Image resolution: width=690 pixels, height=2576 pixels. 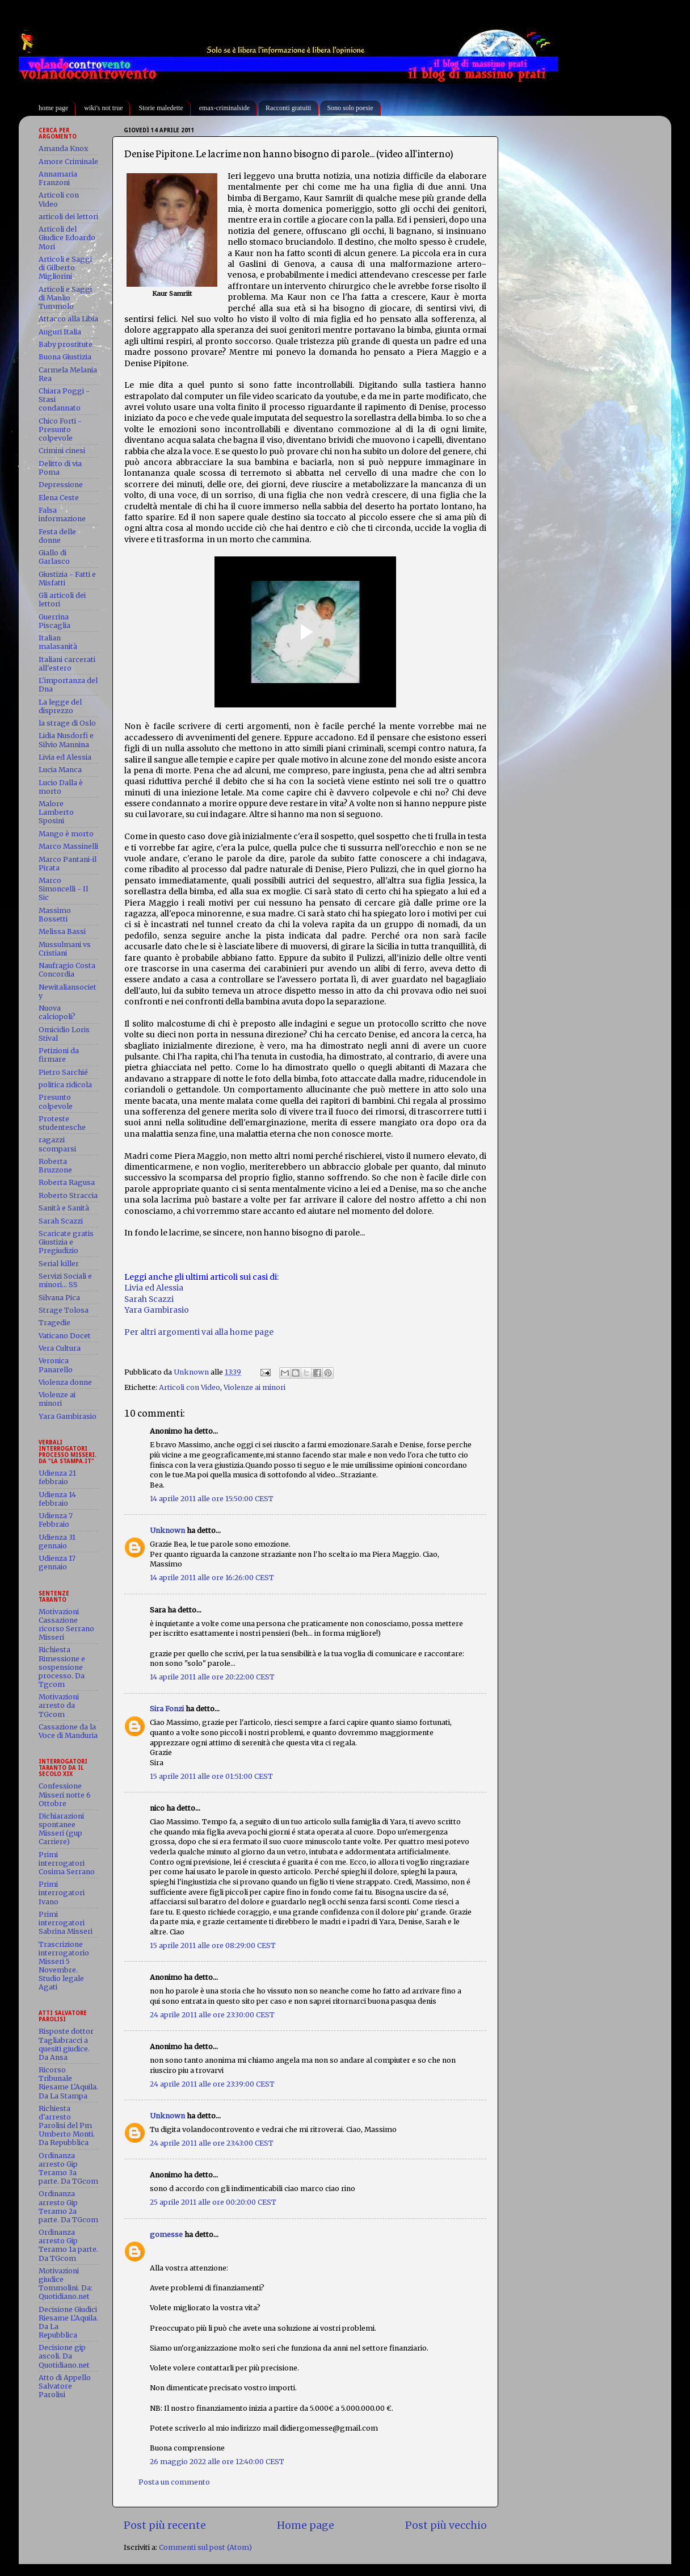 What do you see at coordinates (67, 1182) in the screenshot?
I see `Roberta Ragusa` at bounding box center [67, 1182].